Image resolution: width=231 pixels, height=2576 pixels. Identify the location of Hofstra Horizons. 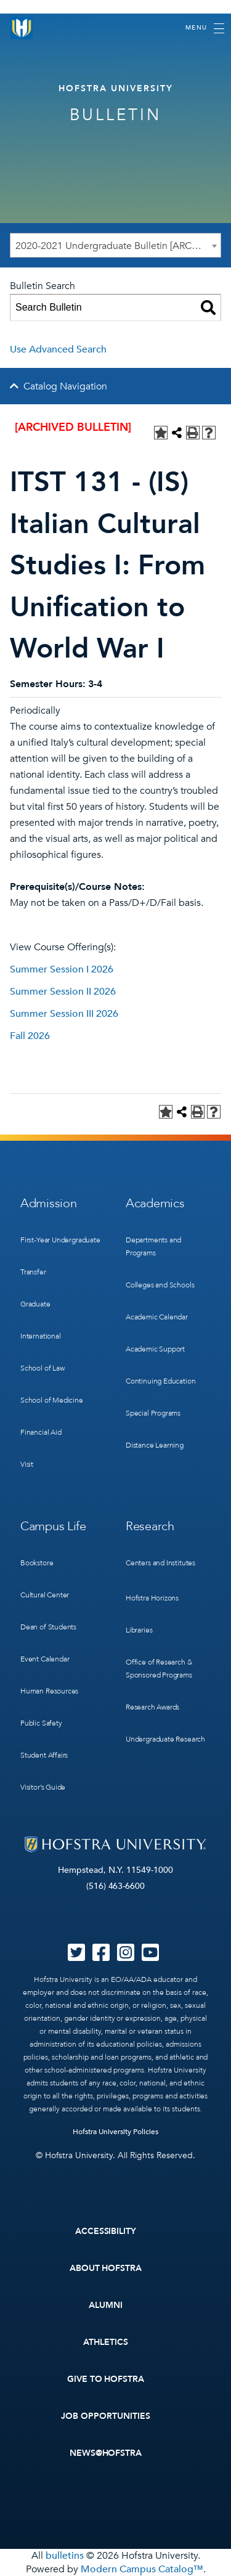
(152, 1598).